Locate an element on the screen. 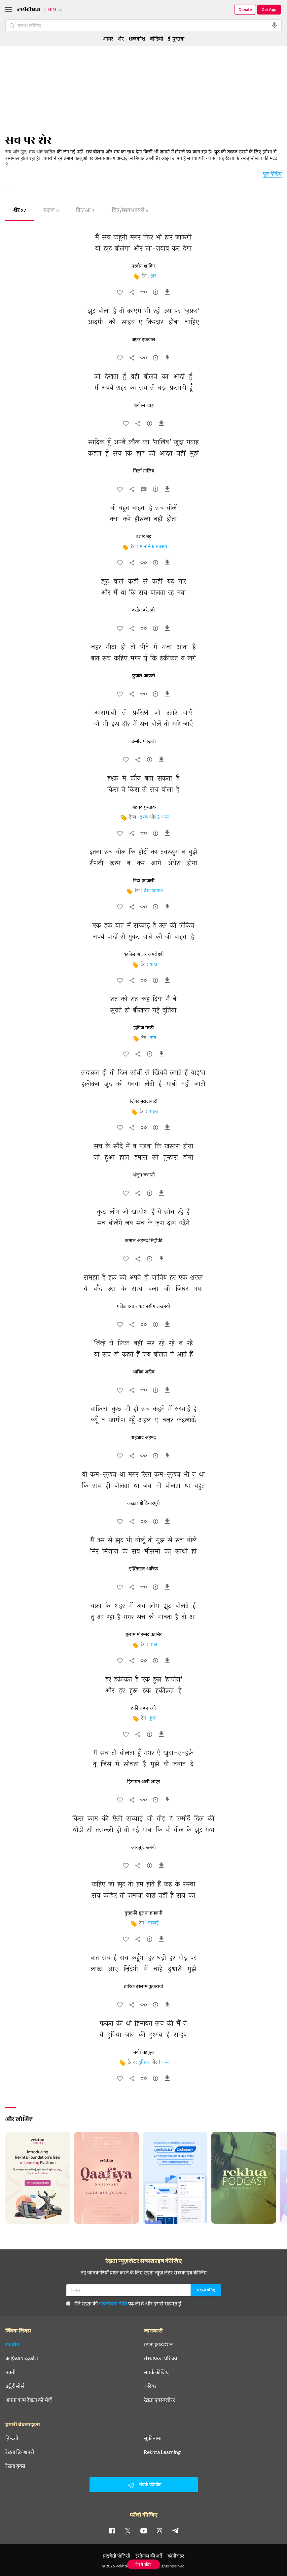 This screenshot has width=287, height=2576. रात is located at coordinates (153, 1038).